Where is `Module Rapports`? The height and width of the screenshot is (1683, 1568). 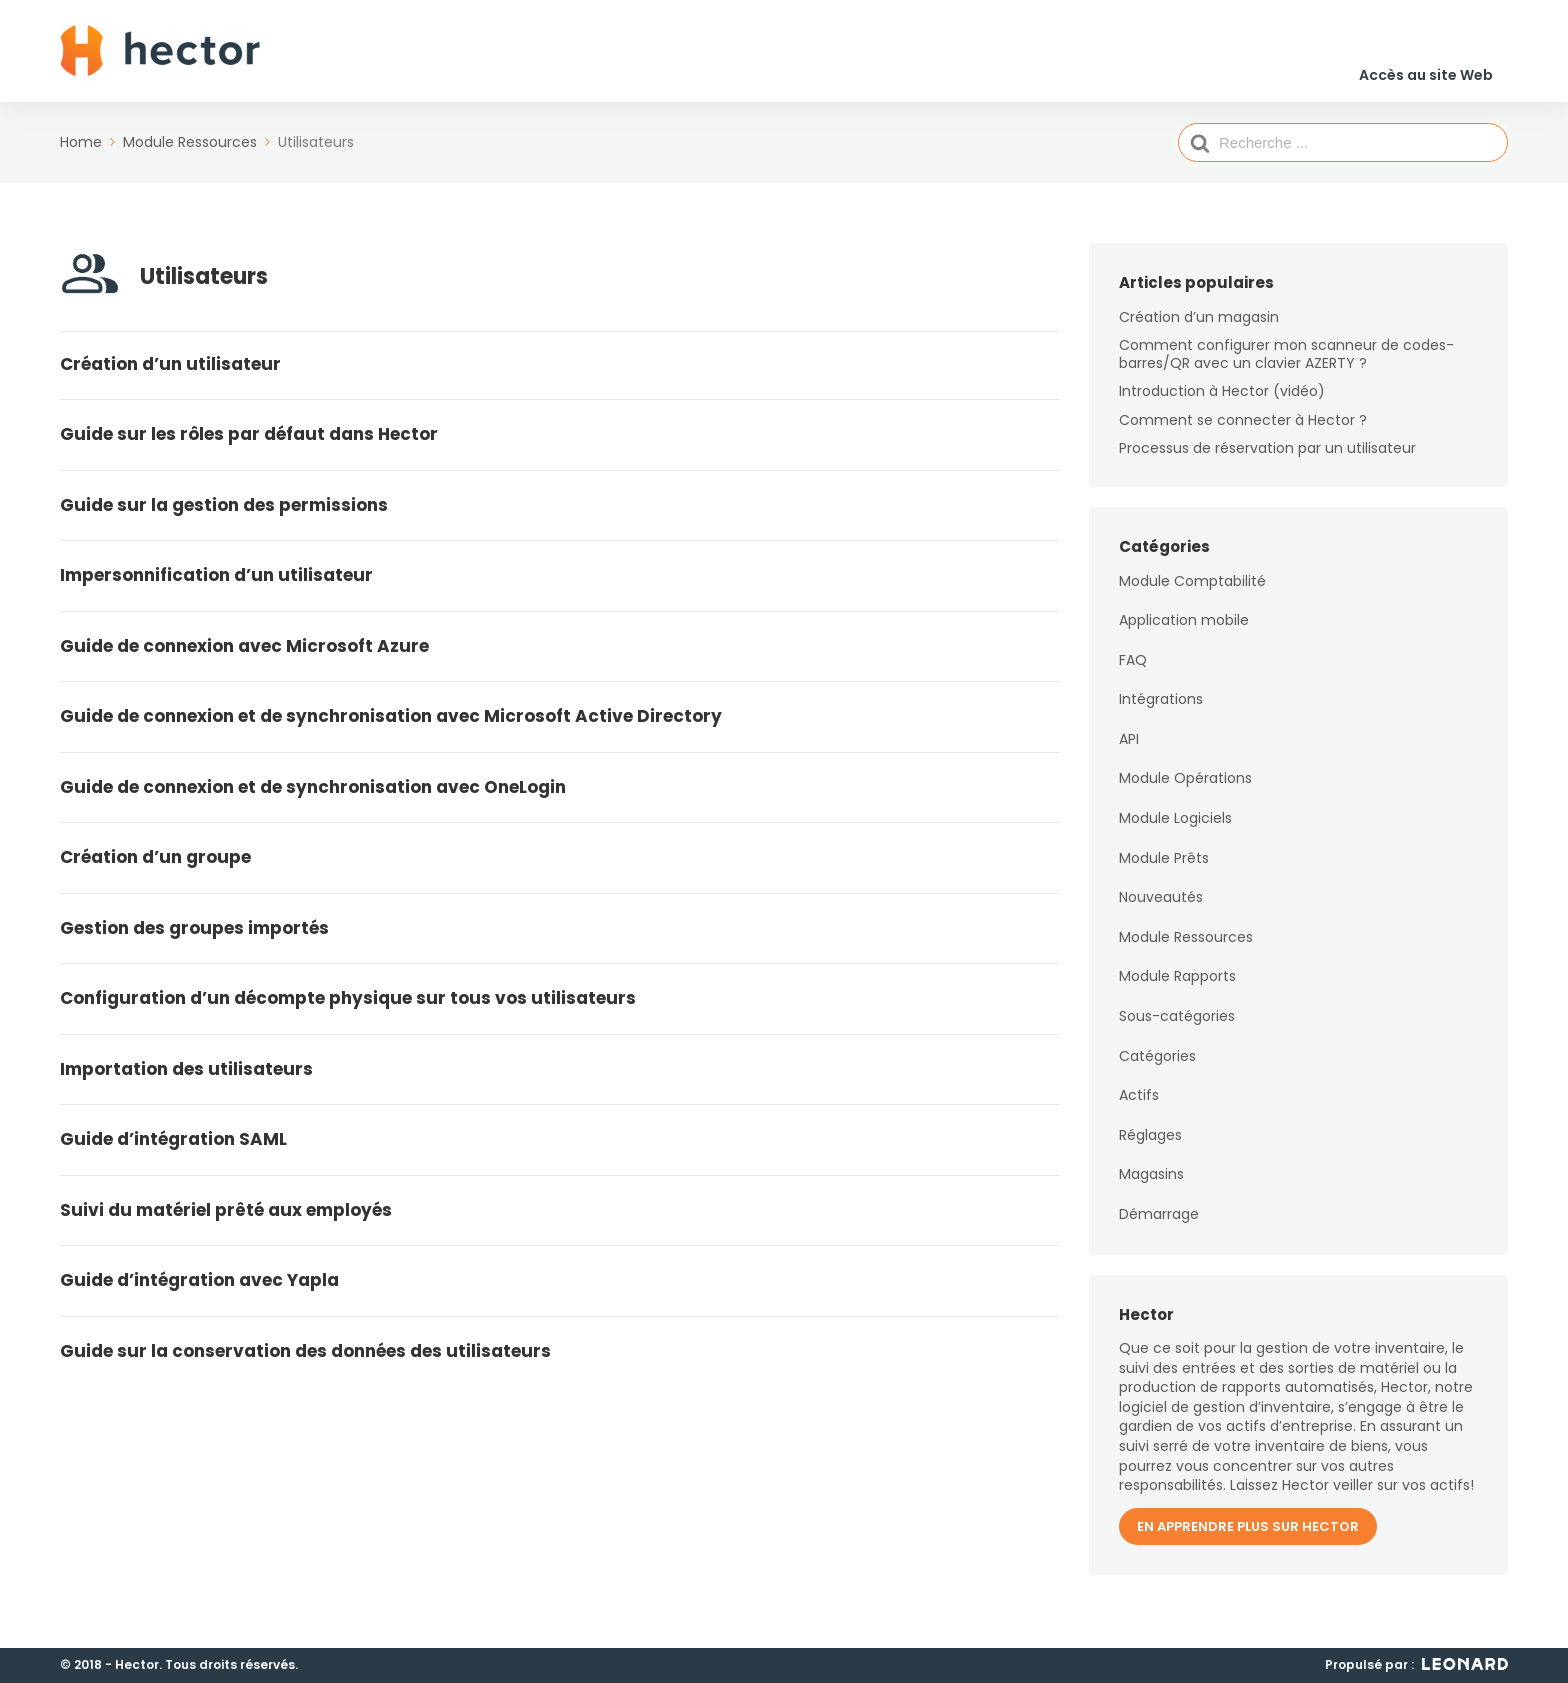
Module Rapports is located at coordinates (1177, 990).